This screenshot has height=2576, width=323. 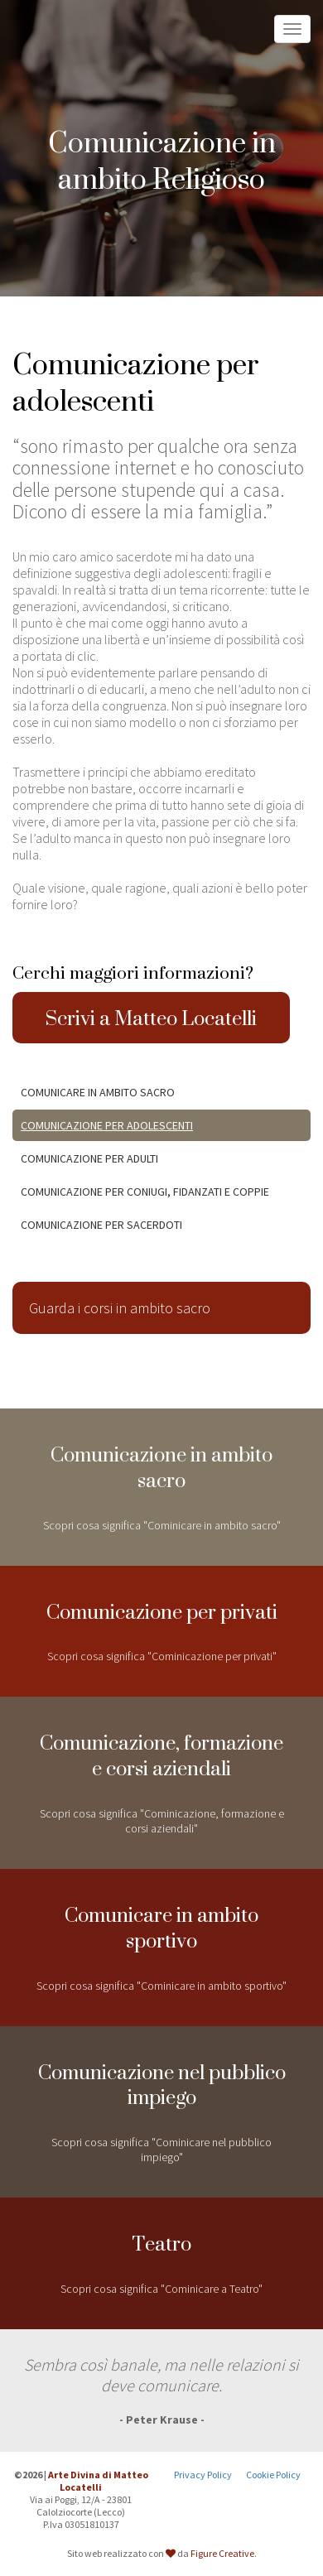 I want to click on Guarda i corsi in ambito sacro, so click(x=119, y=1307).